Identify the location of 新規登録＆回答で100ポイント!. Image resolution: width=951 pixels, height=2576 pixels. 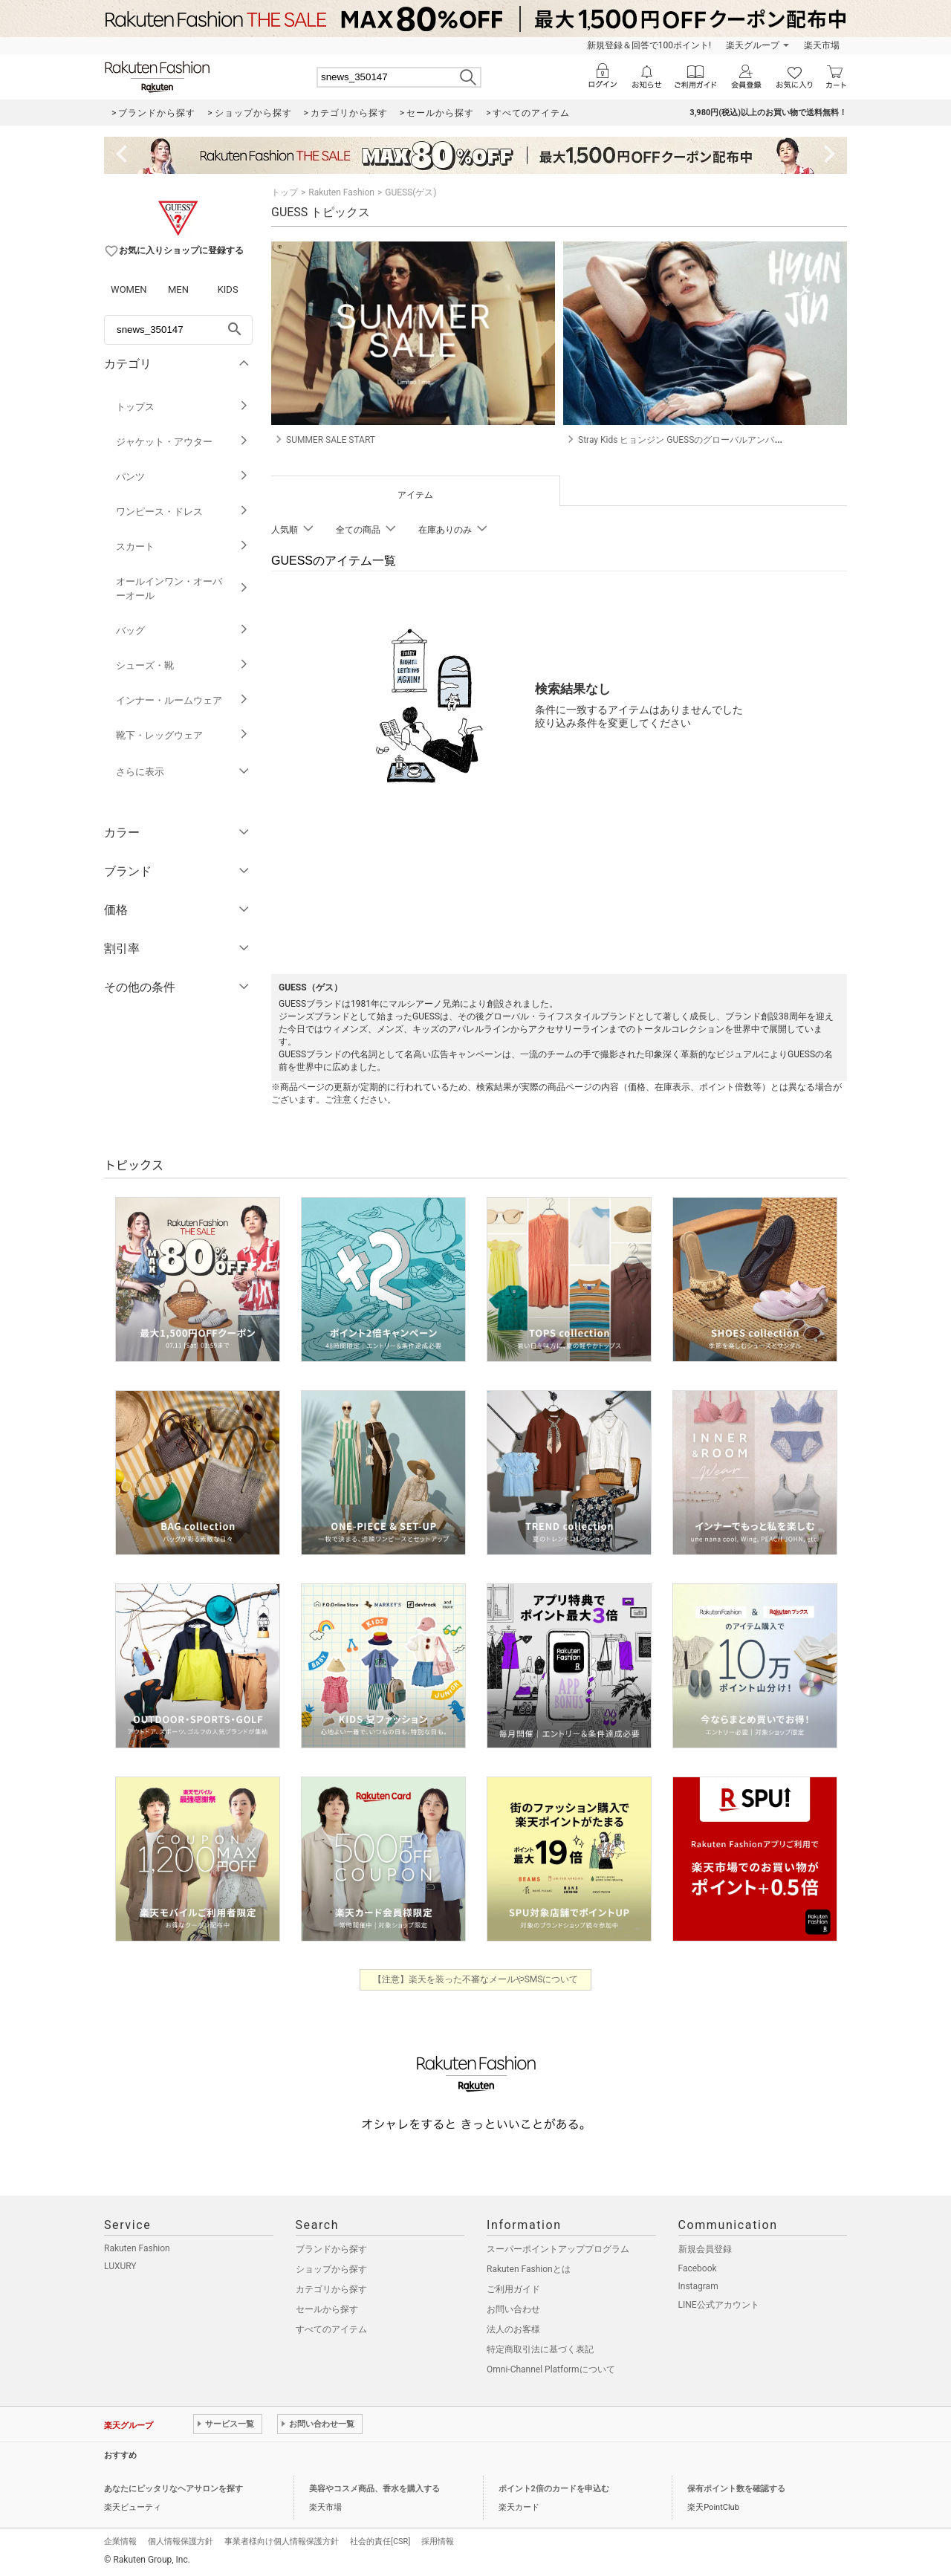
(649, 45).